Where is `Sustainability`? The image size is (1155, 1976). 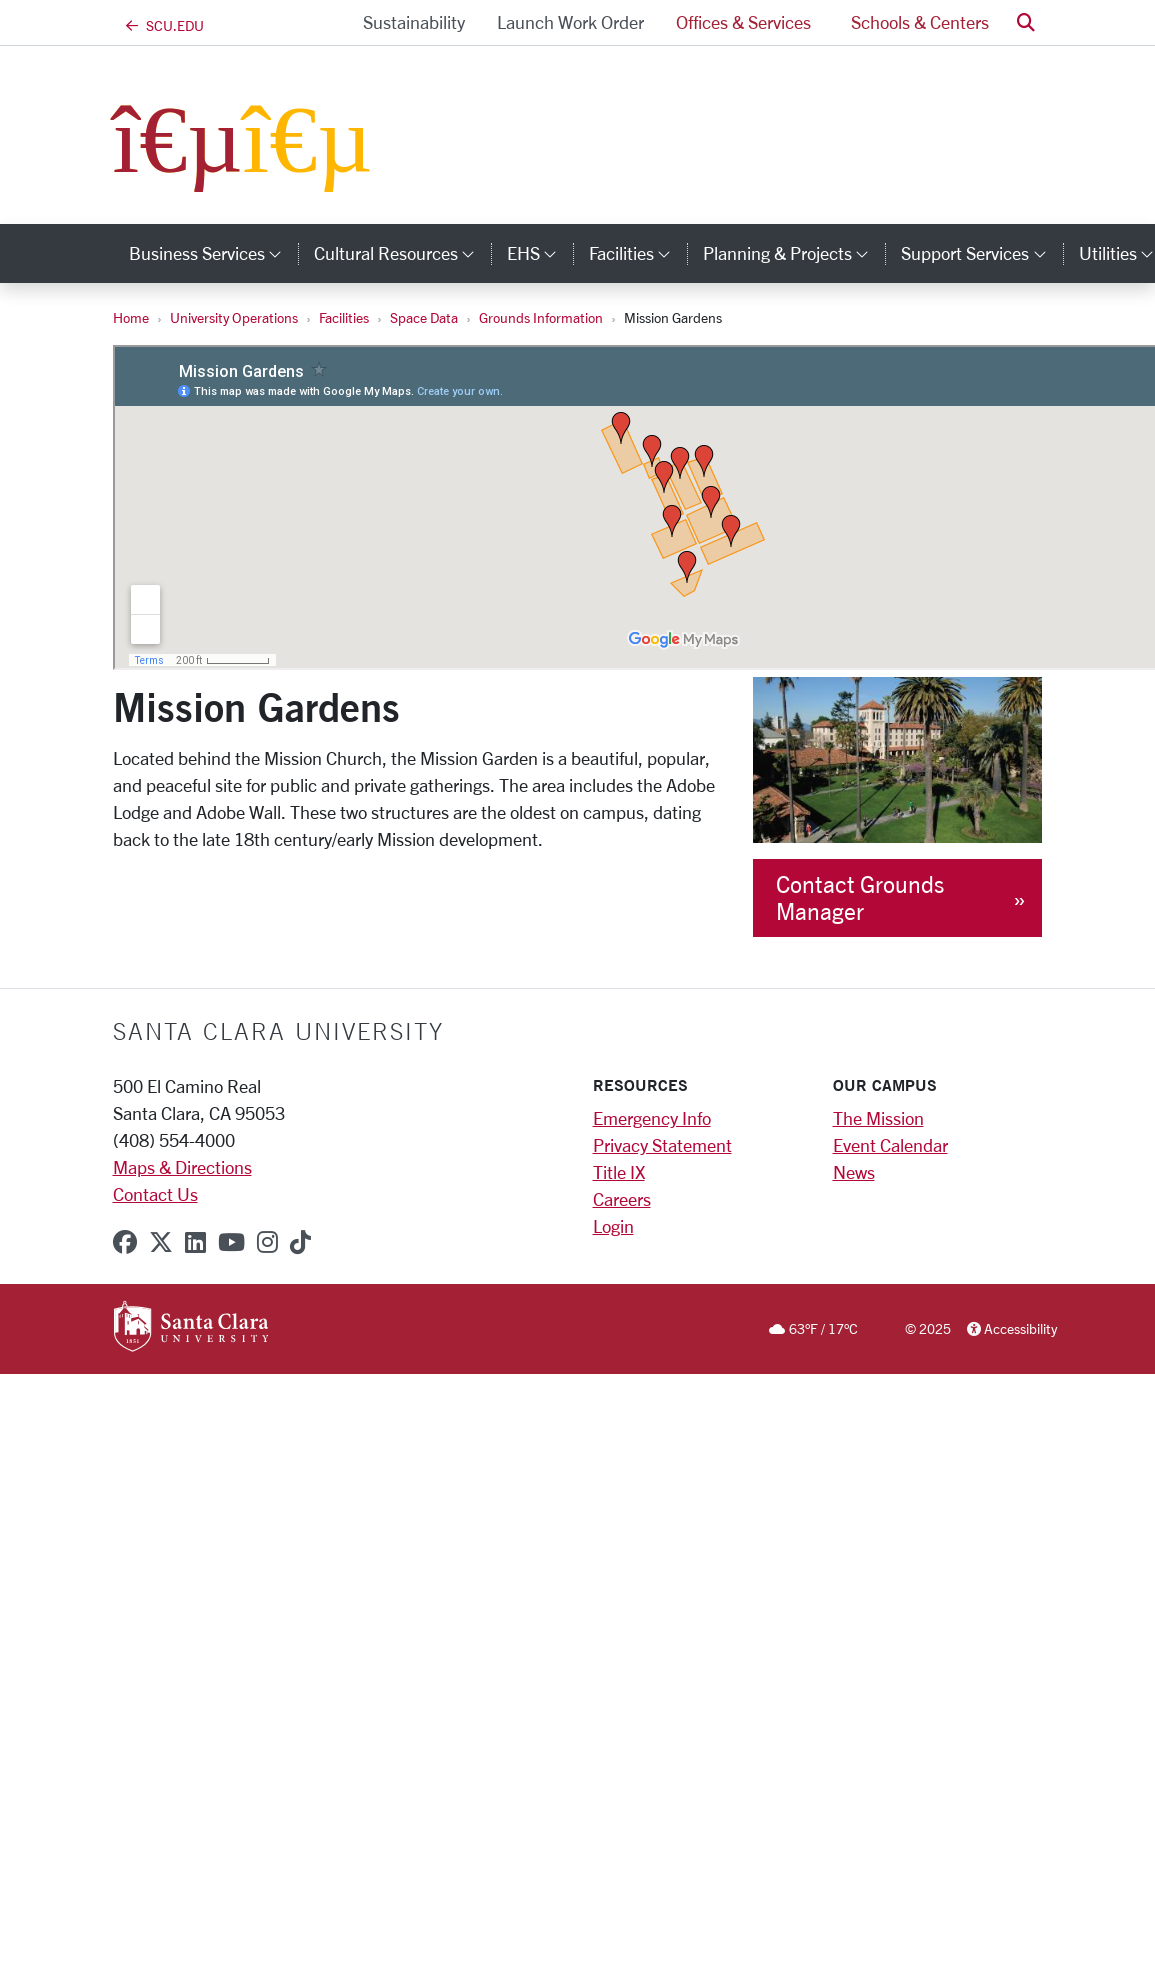 Sustainability is located at coordinates (414, 22).